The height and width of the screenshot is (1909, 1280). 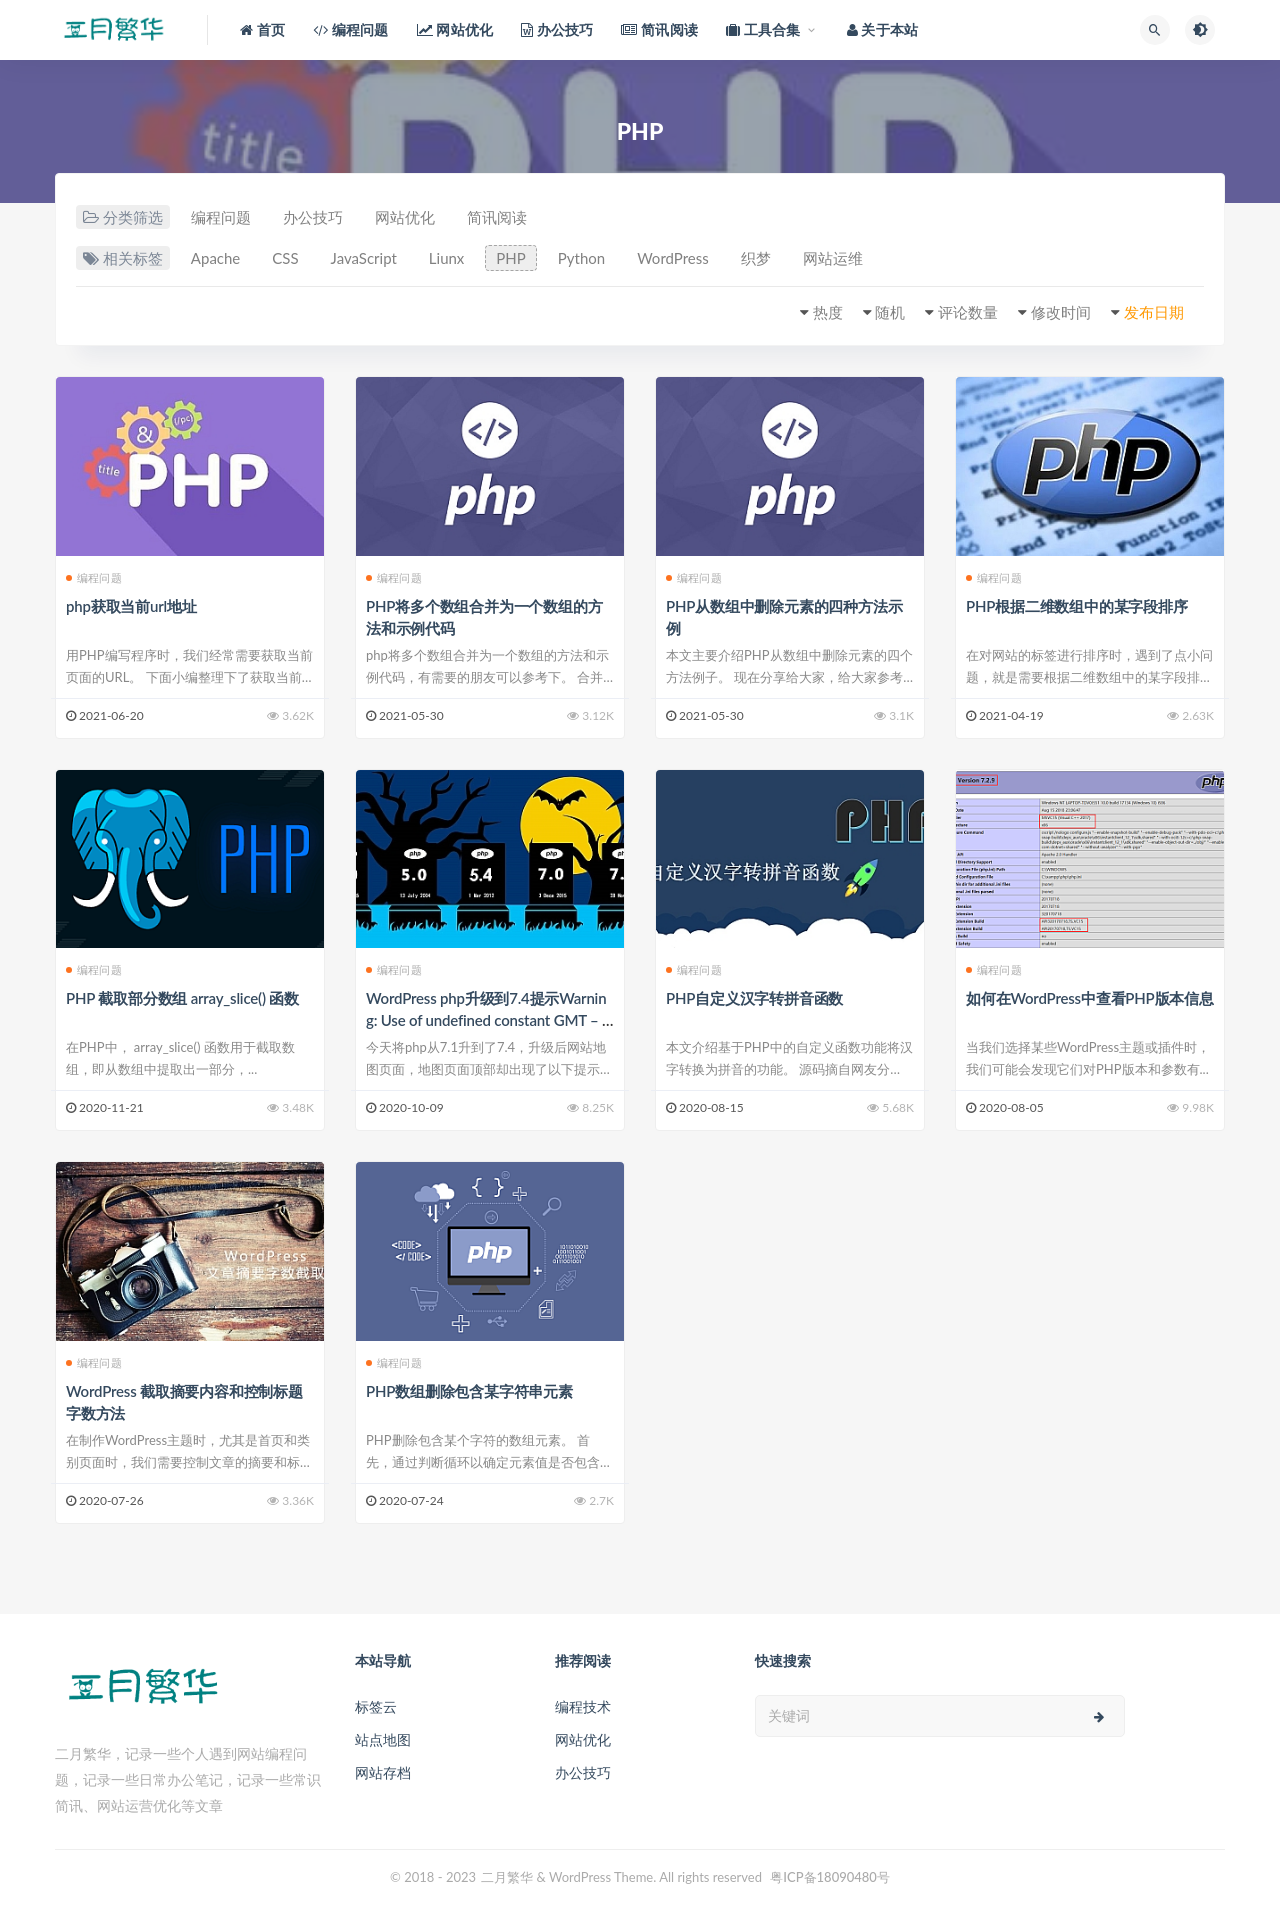 I want to click on PHP自定义汉字转拼音函数, so click(x=754, y=998).